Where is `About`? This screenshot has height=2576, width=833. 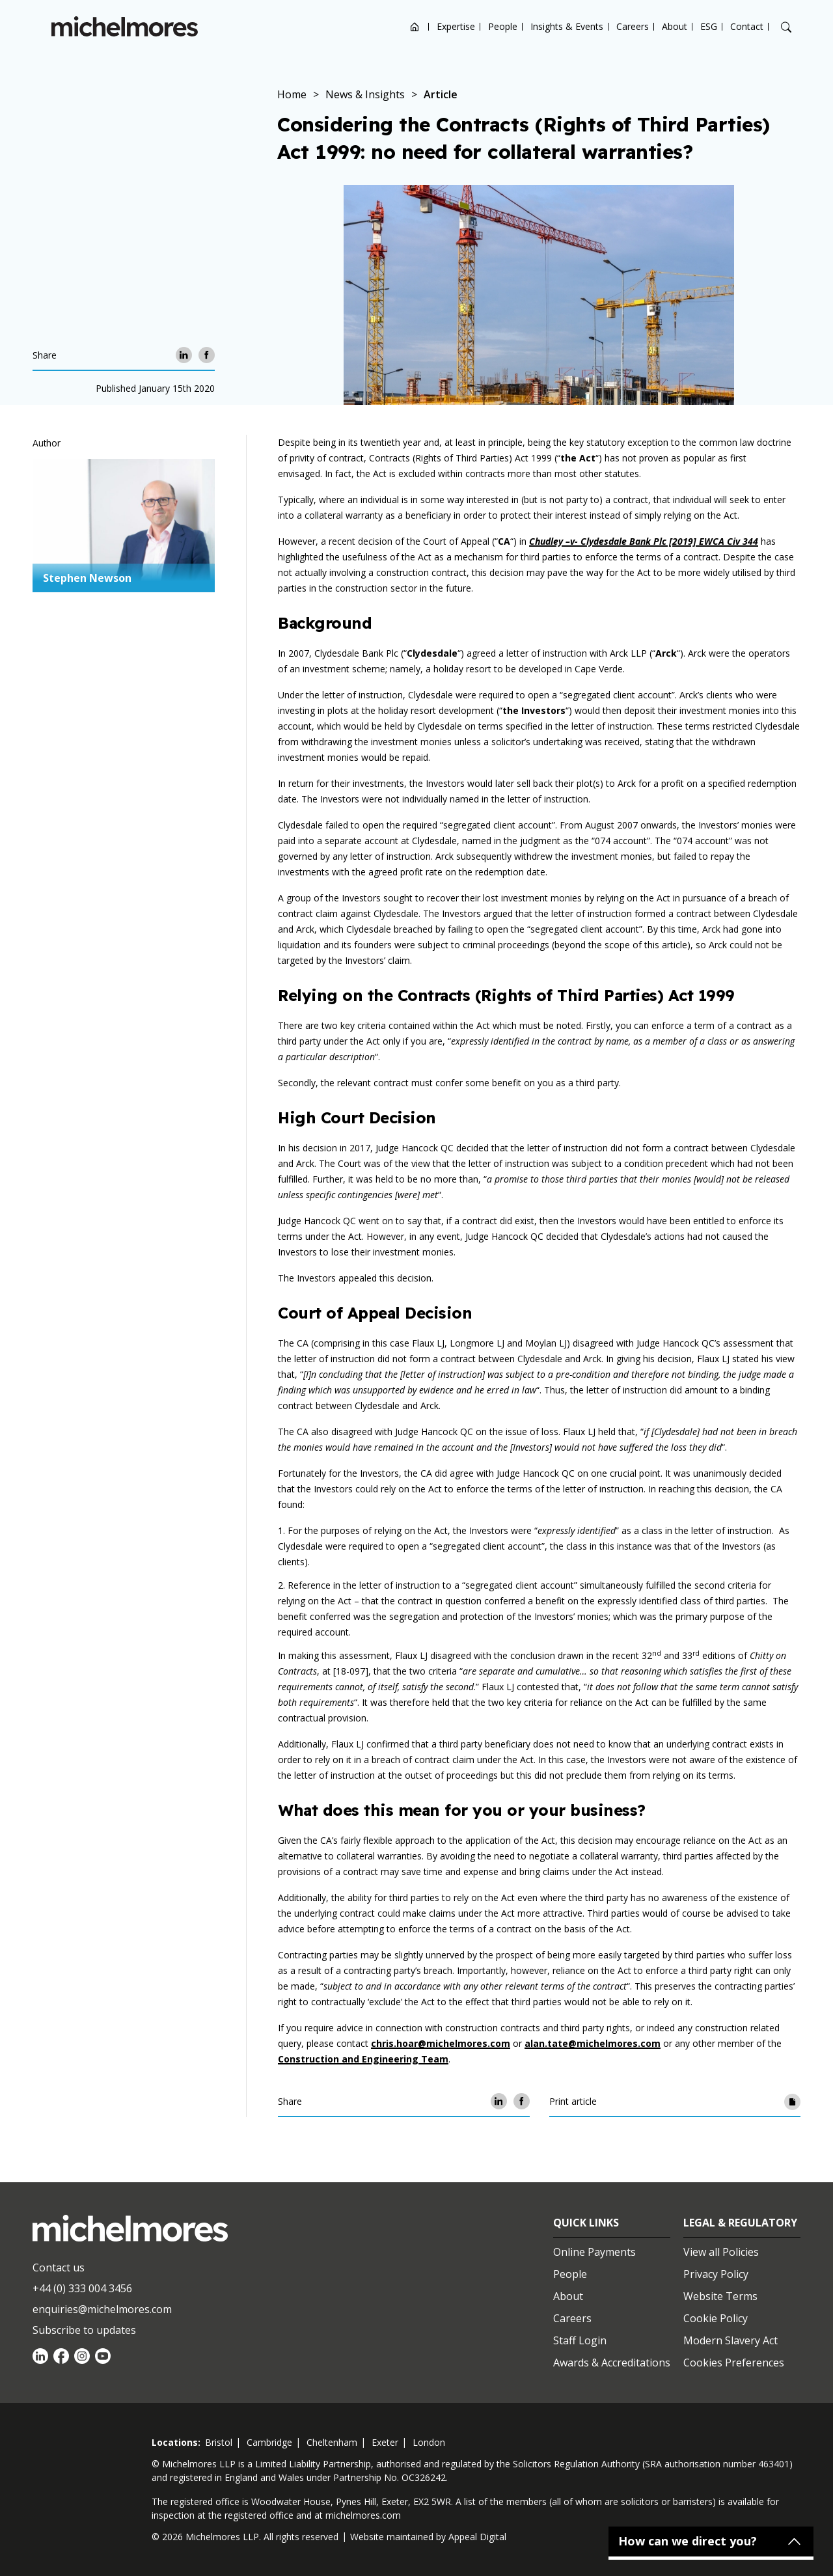
About is located at coordinates (674, 26).